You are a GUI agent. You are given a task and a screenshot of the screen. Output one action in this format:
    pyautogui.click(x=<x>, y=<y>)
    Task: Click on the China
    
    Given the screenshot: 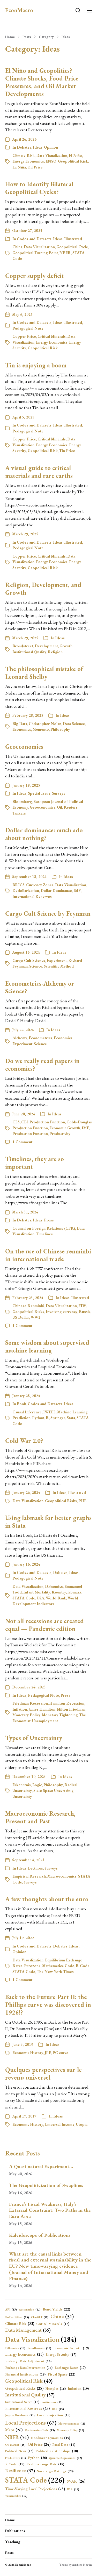 What is the action you would take?
    pyautogui.click(x=17, y=246)
    